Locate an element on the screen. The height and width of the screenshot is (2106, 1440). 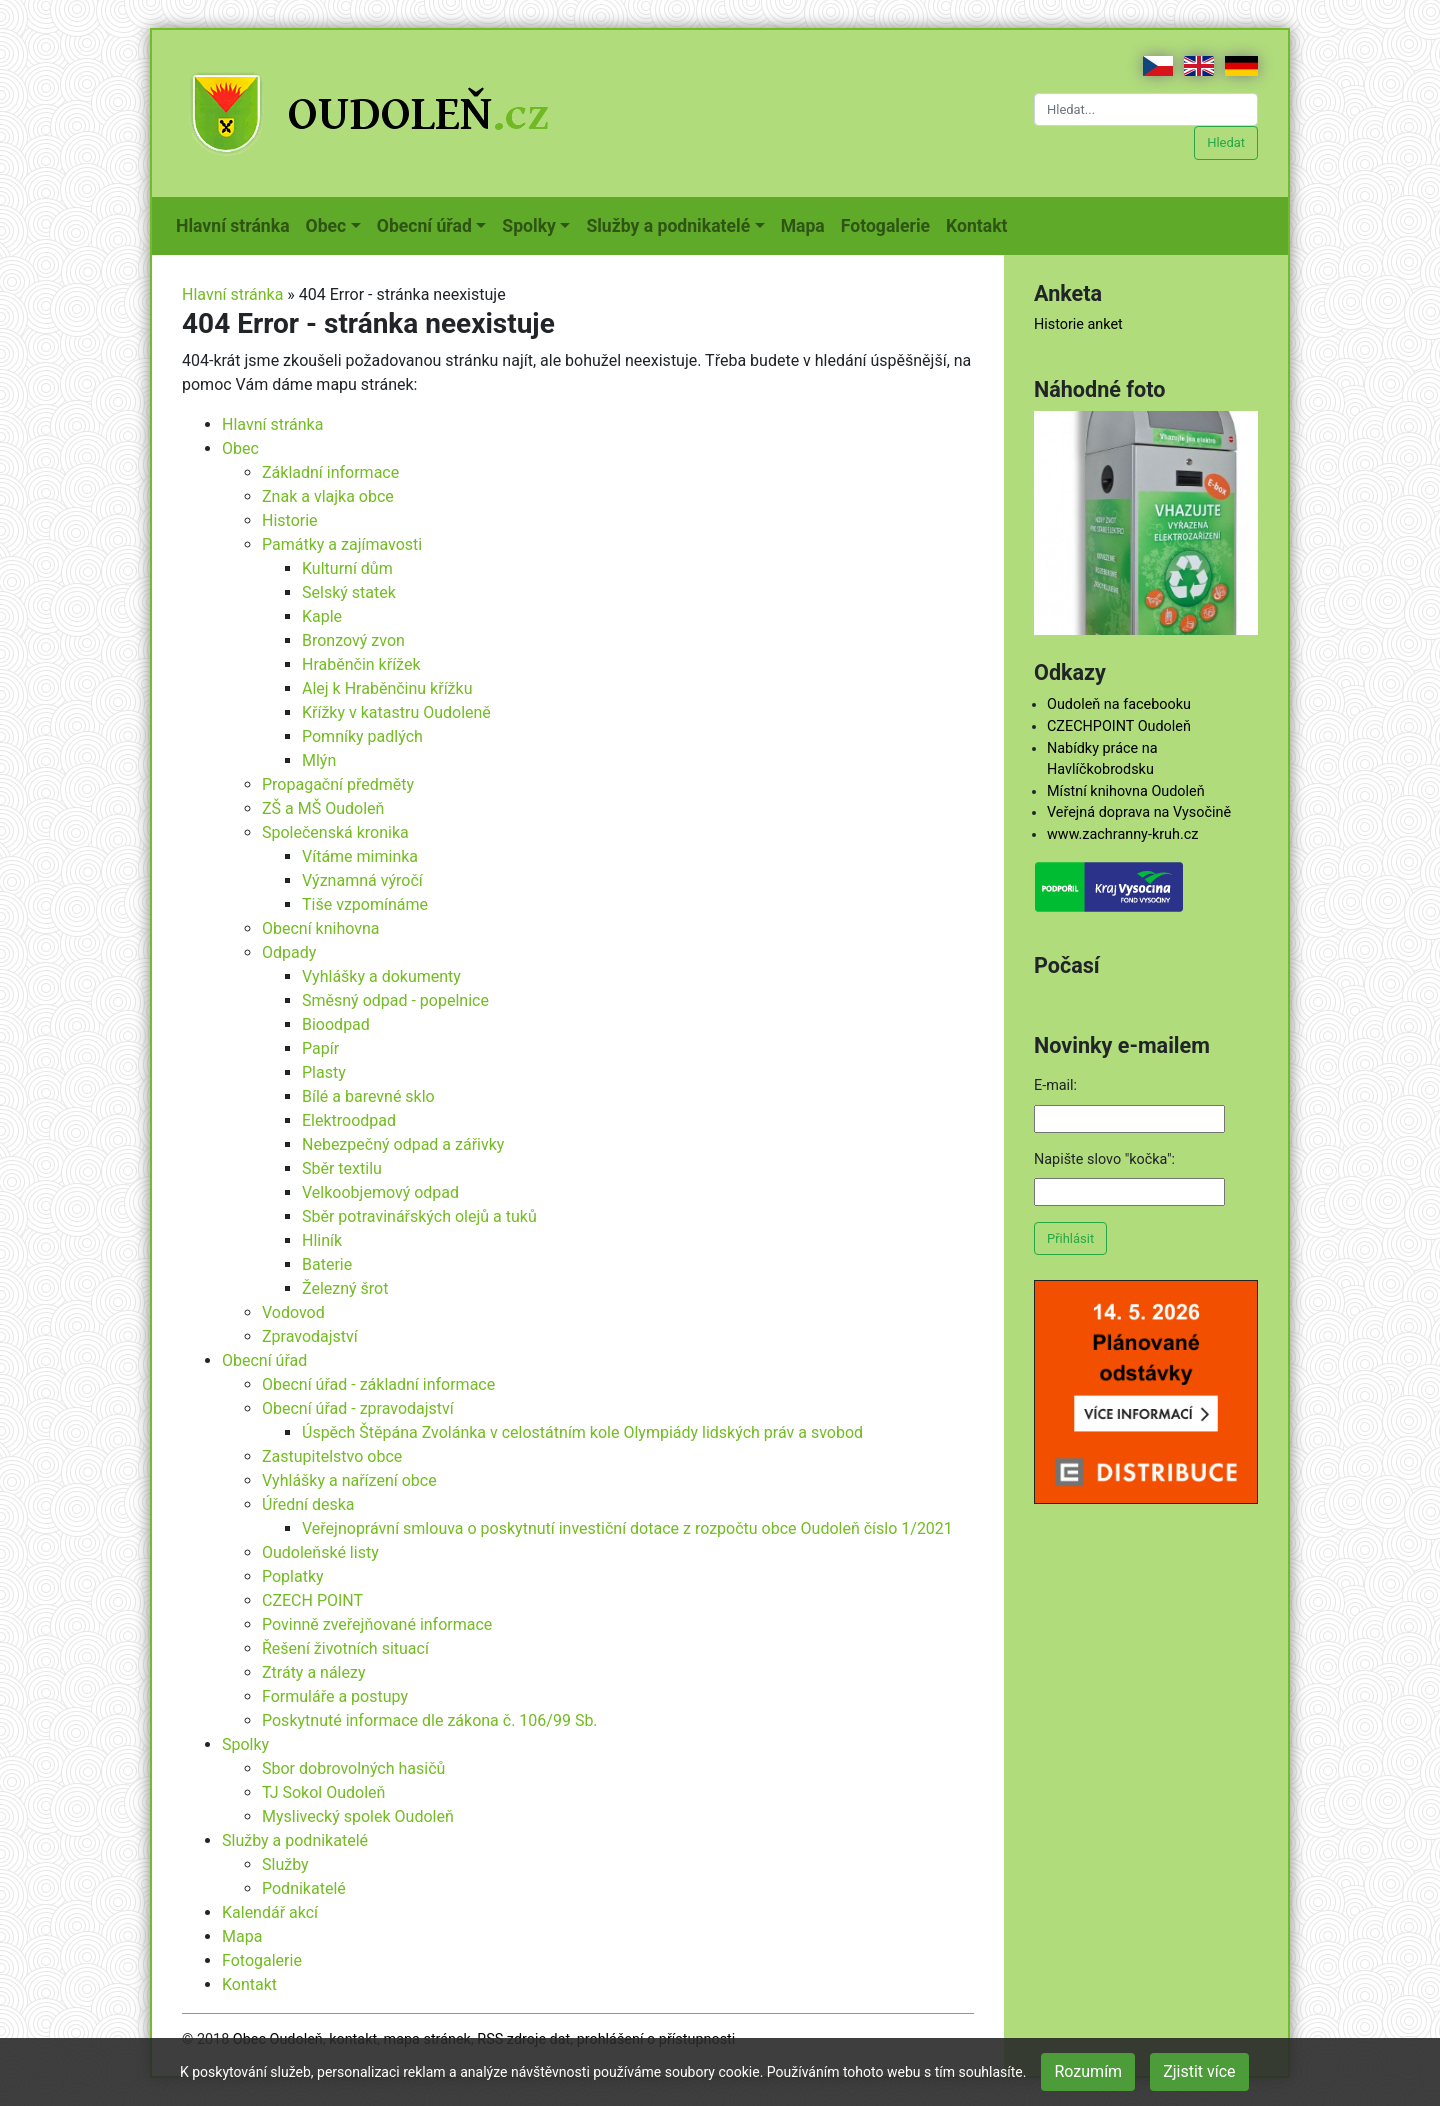
Oudoleň na facebooku is located at coordinates (1119, 704).